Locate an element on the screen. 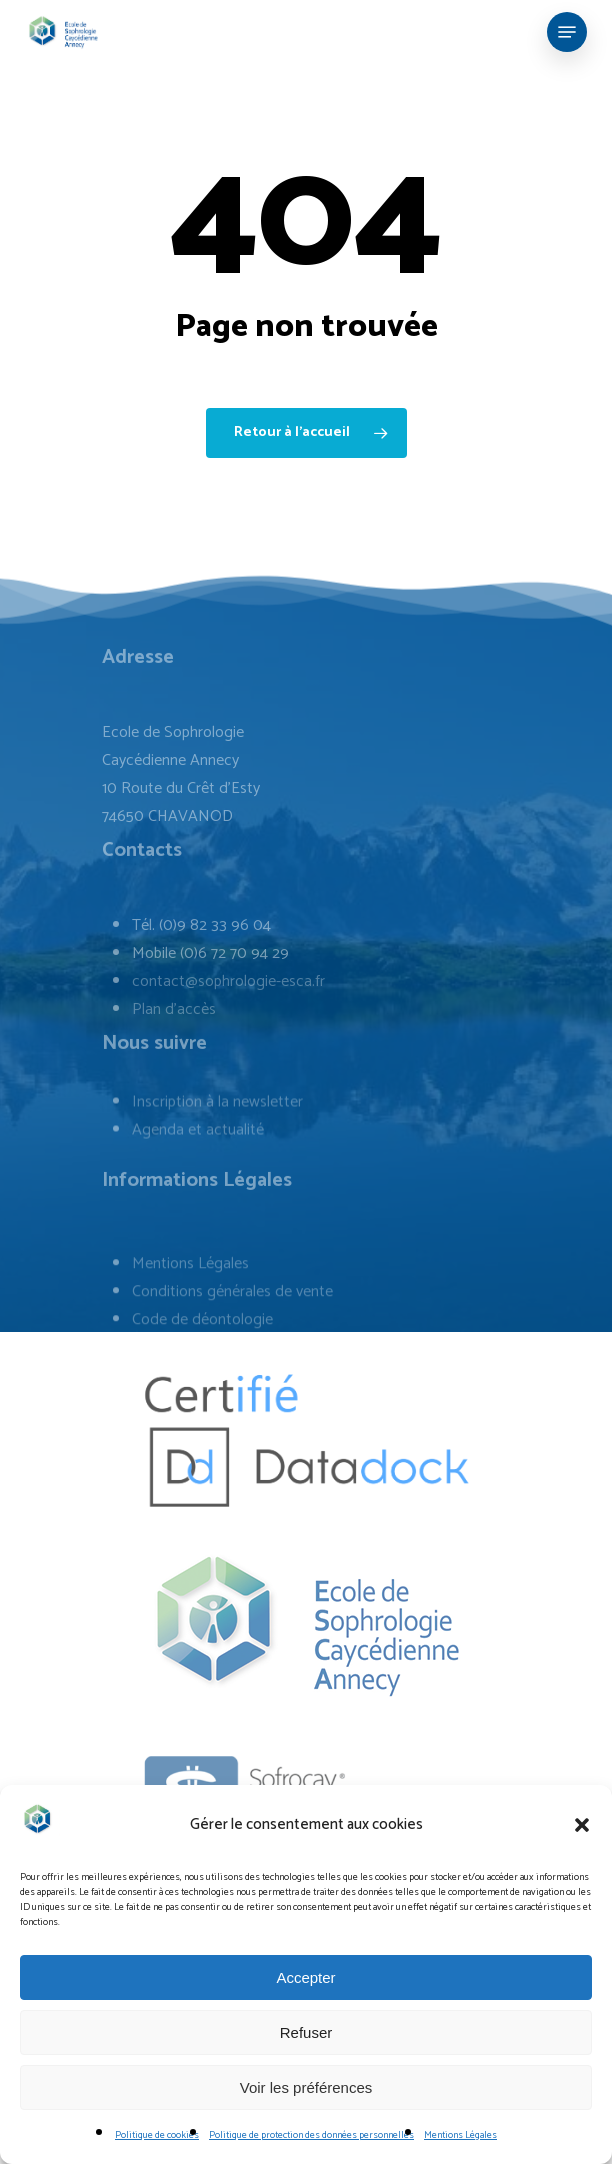  [button] is located at coordinates (582, 1825).